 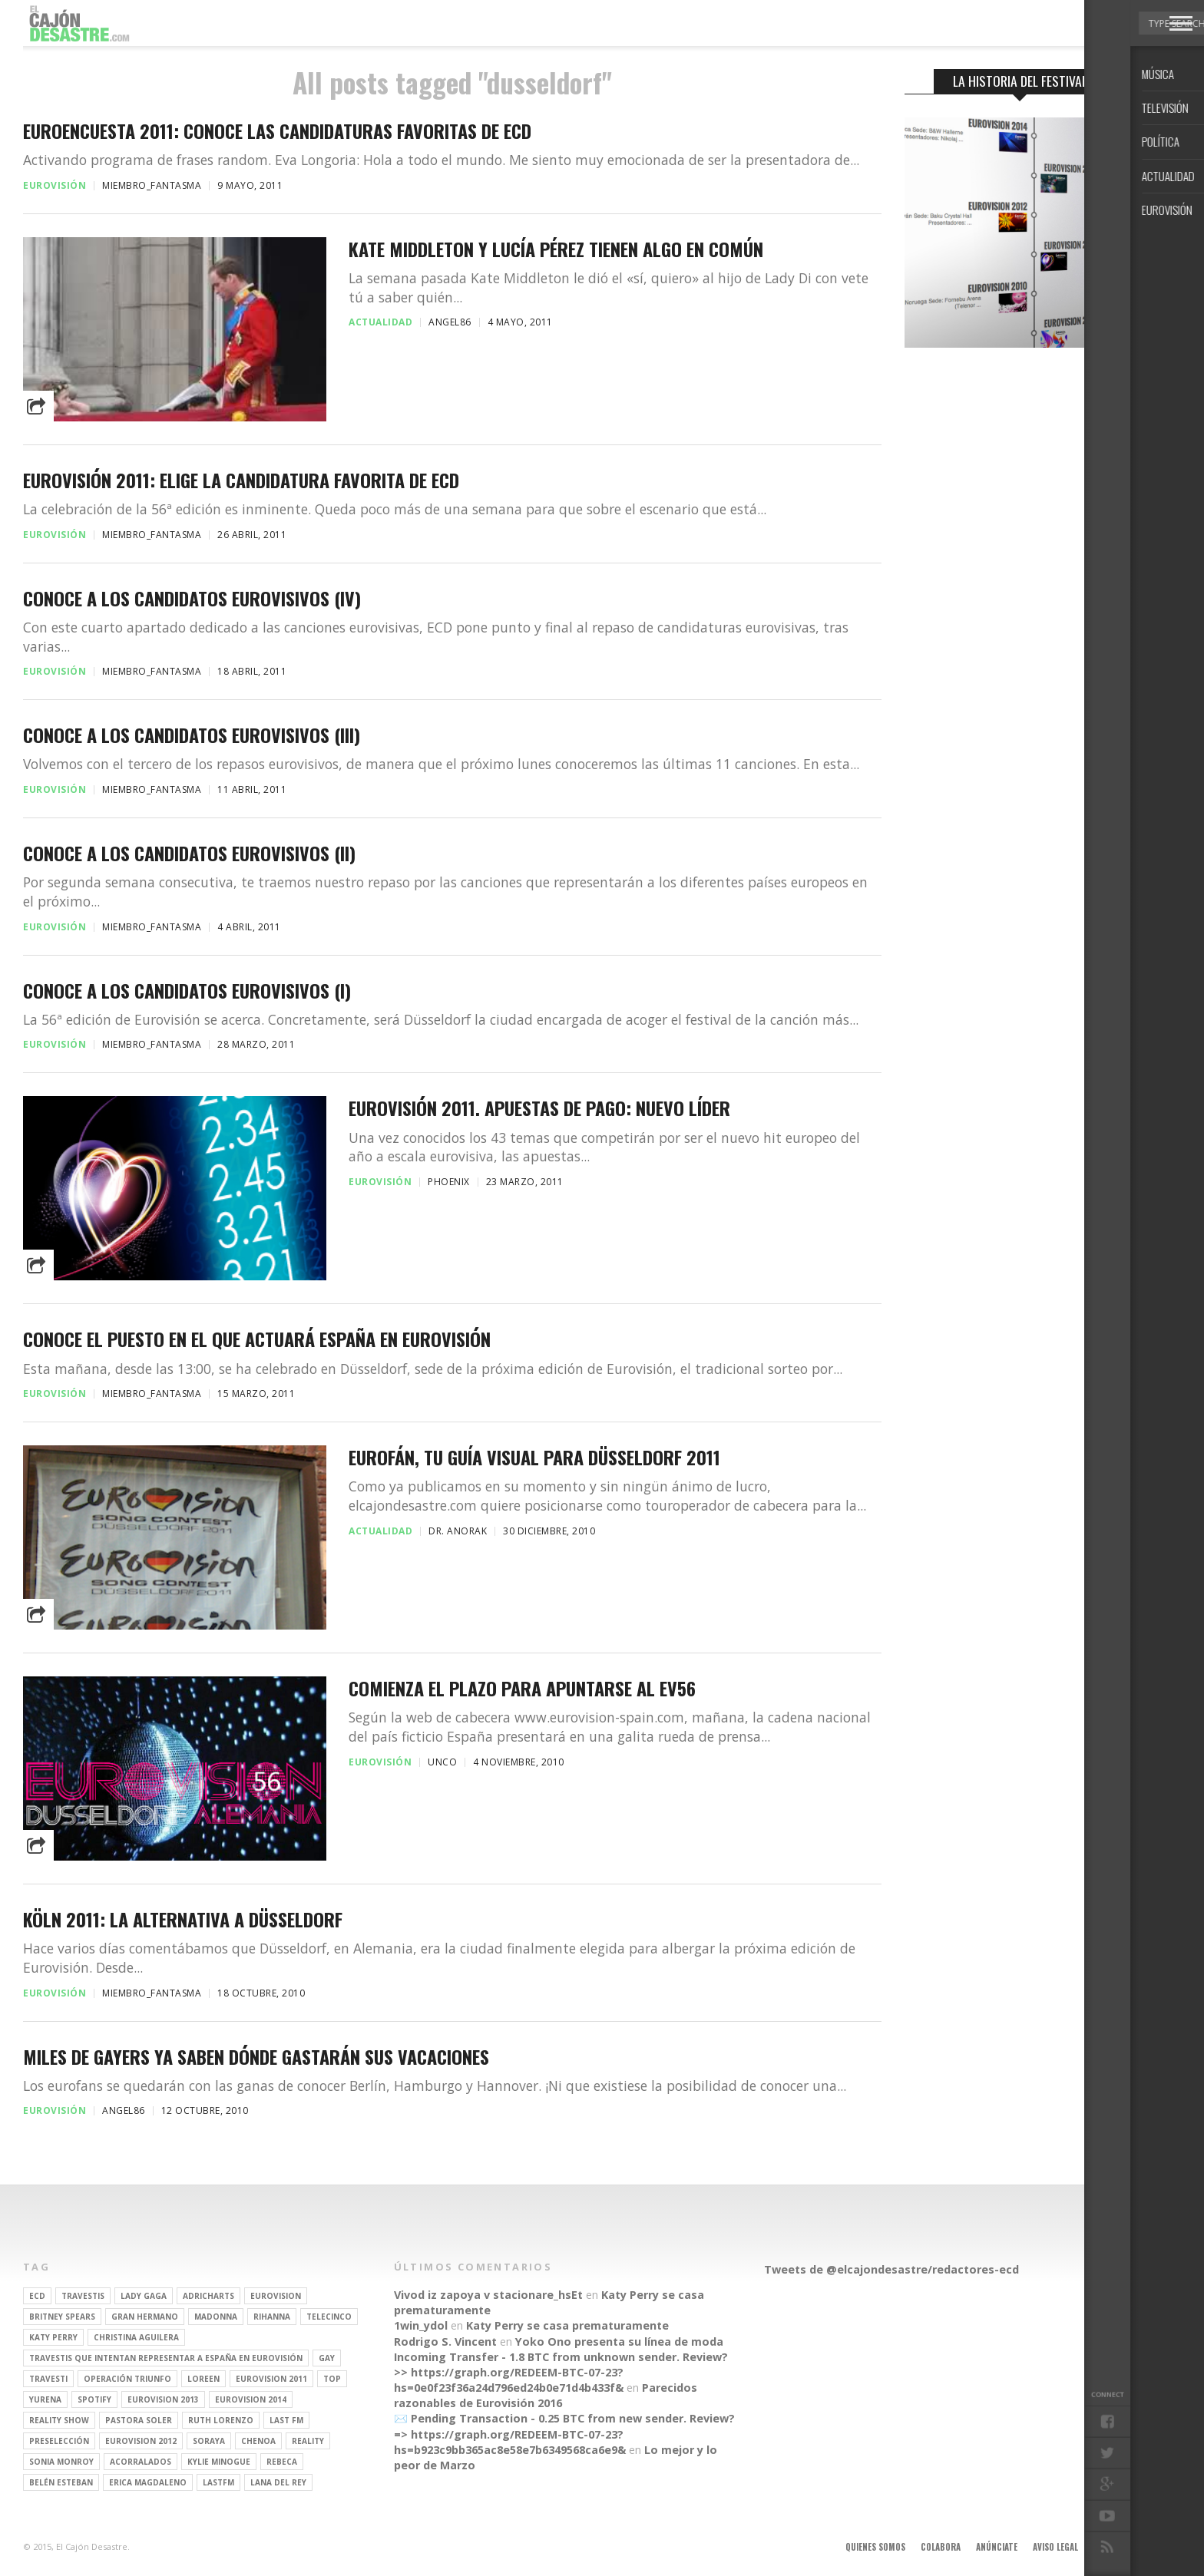 I want to click on Telecinco, so click(x=329, y=2316).